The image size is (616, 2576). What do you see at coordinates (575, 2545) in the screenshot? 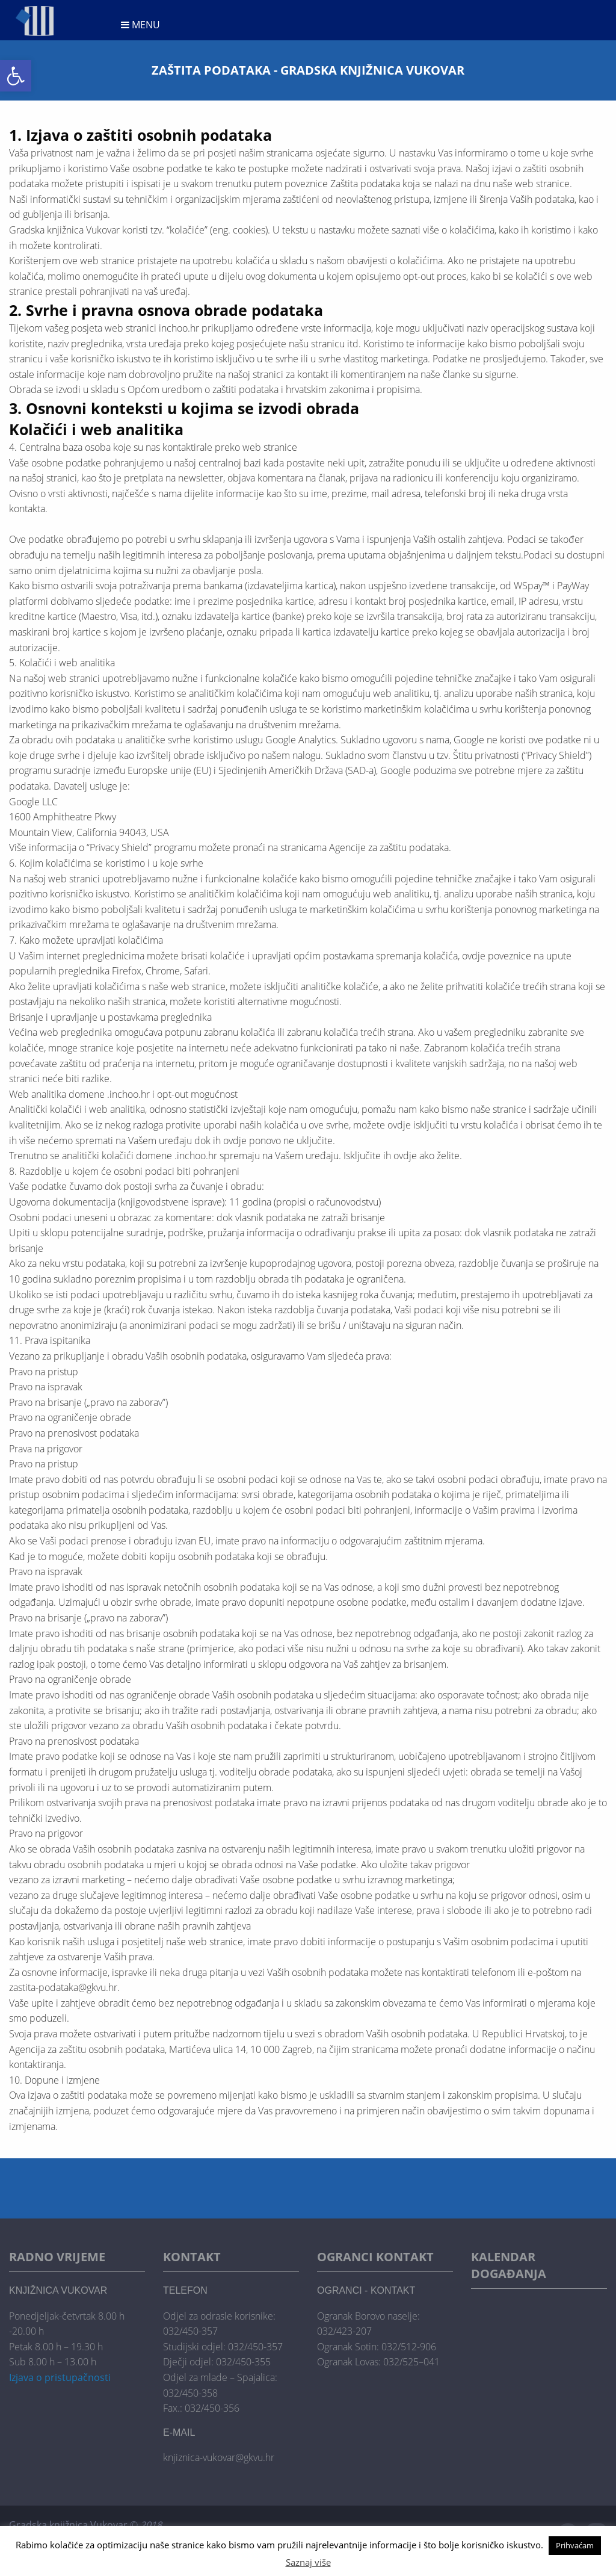
I see `Prihvaćam [button]` at bounding box center [575, 2545].